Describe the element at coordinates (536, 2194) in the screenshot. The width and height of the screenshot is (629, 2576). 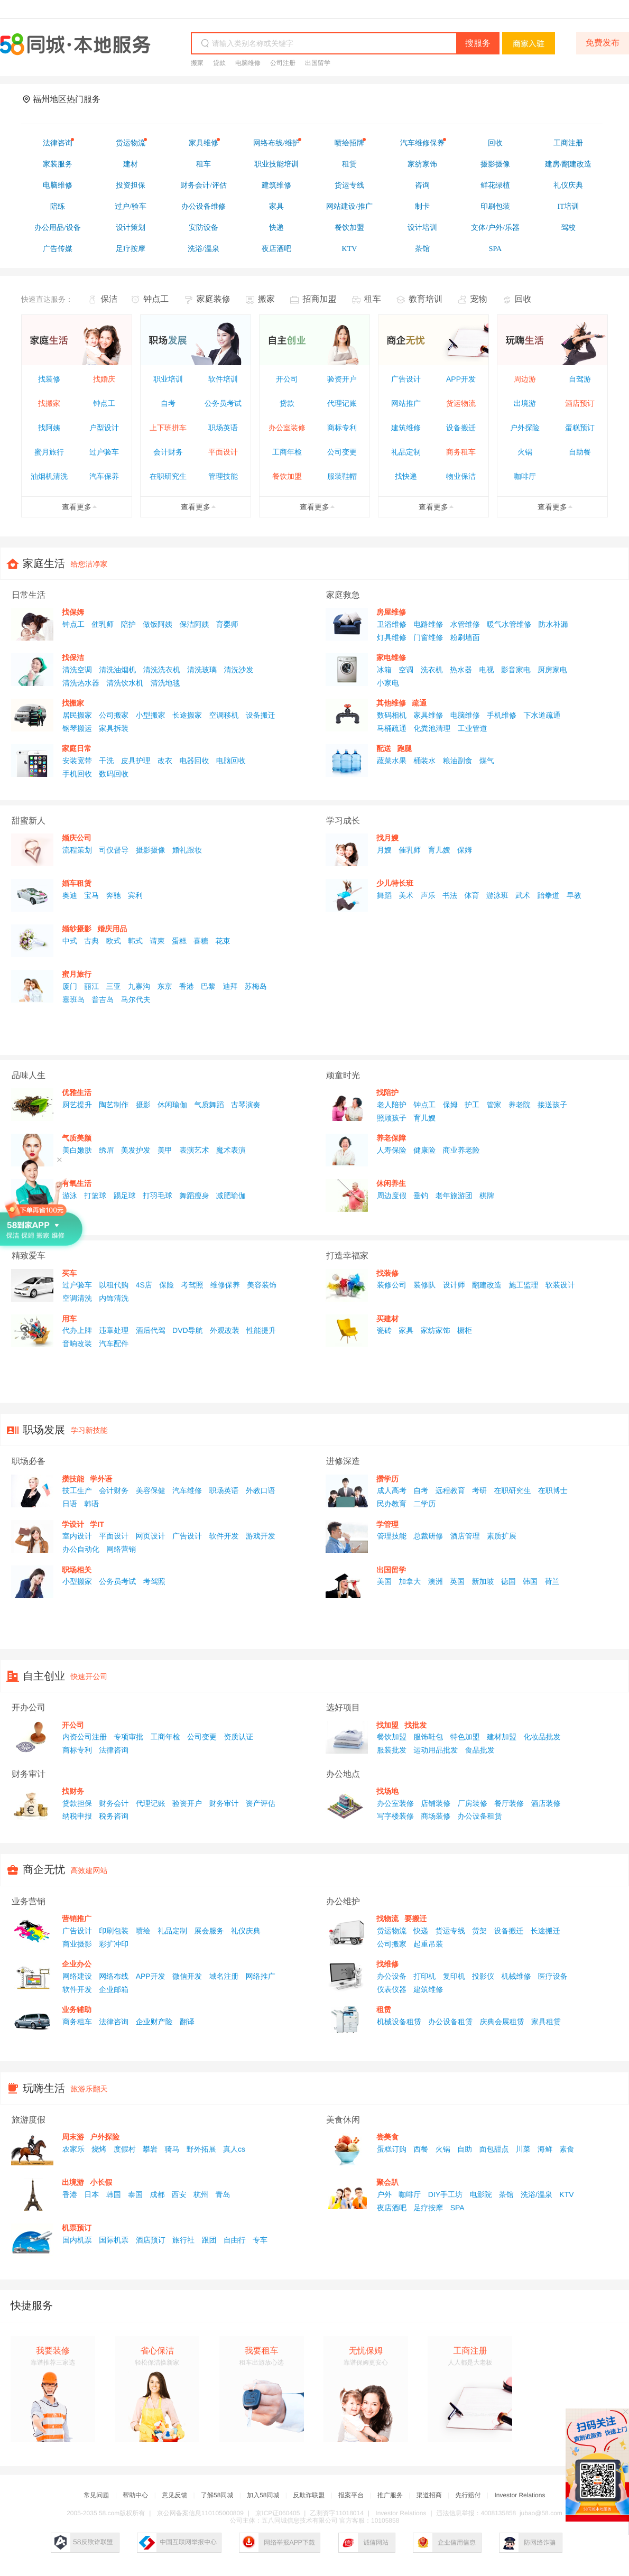
I see `洗浴/温泉` at that location.